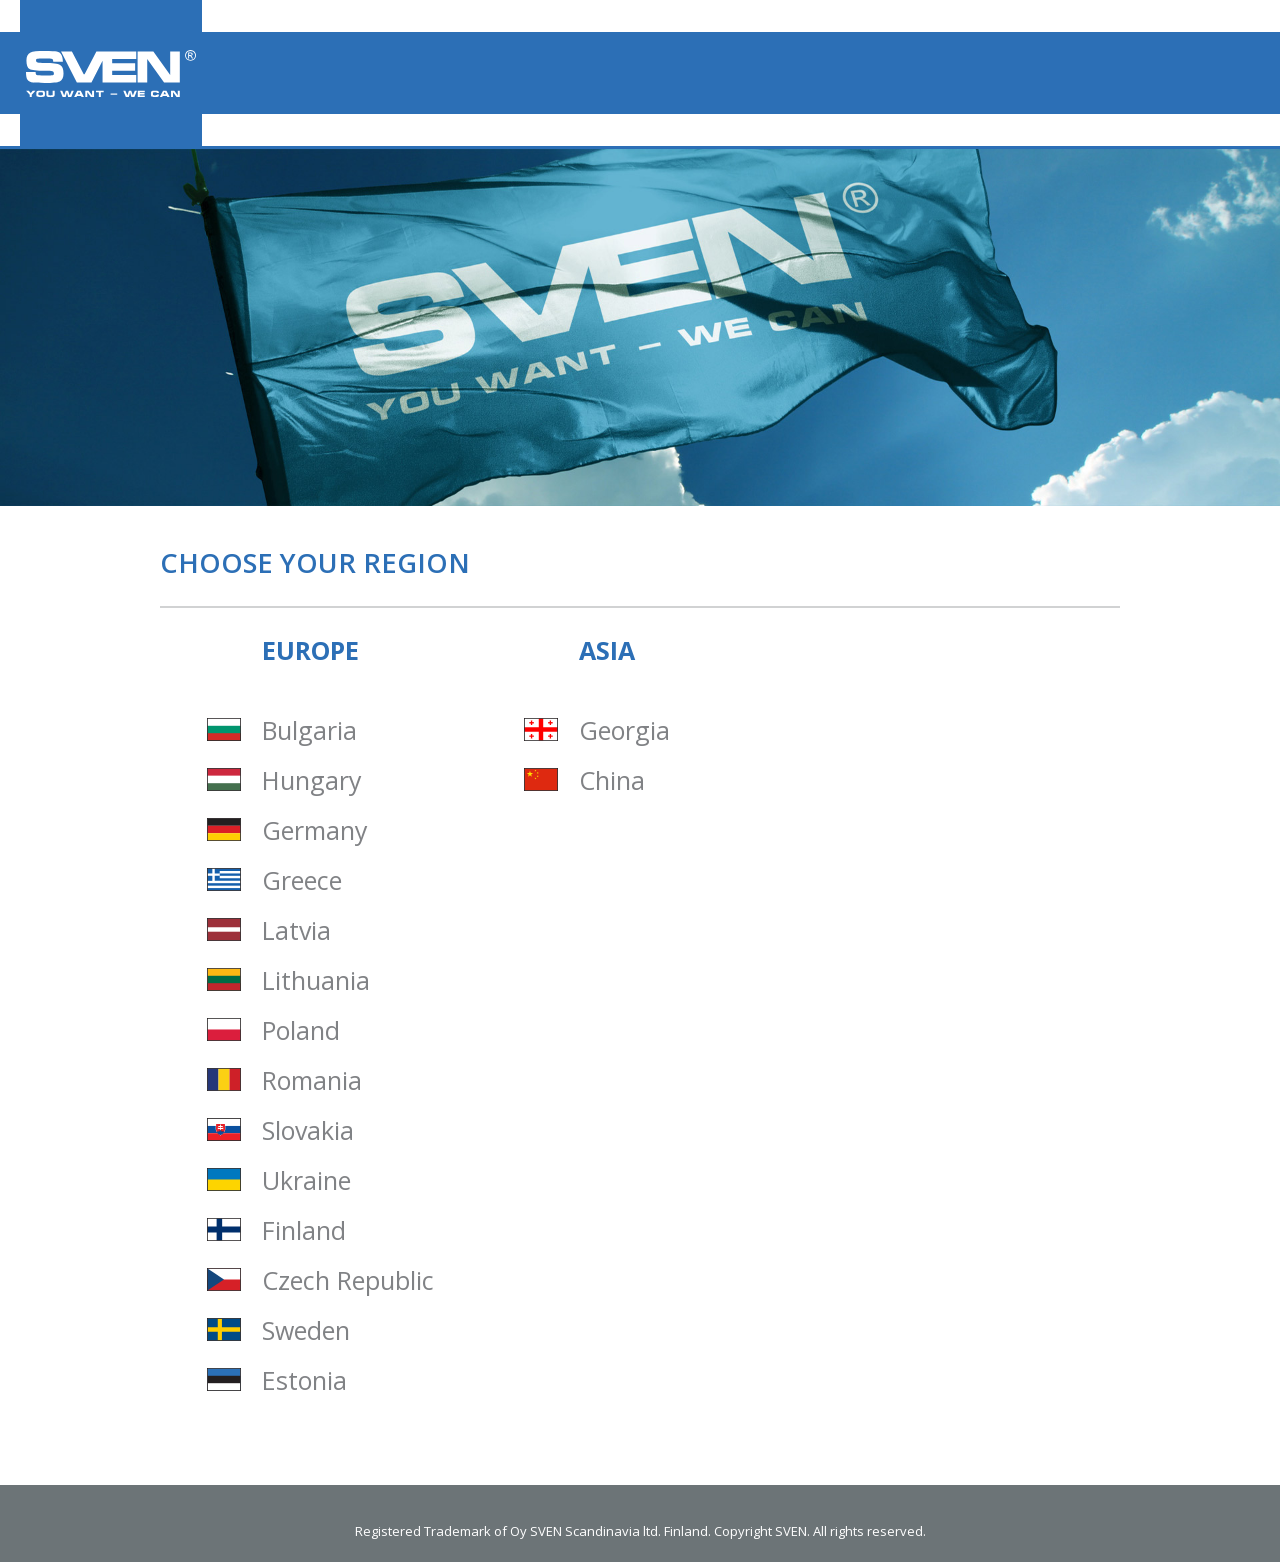 Image resolution: width=1280 pixels, height=1562 pixels. I want to click on Estonia, so click(304, 1380).